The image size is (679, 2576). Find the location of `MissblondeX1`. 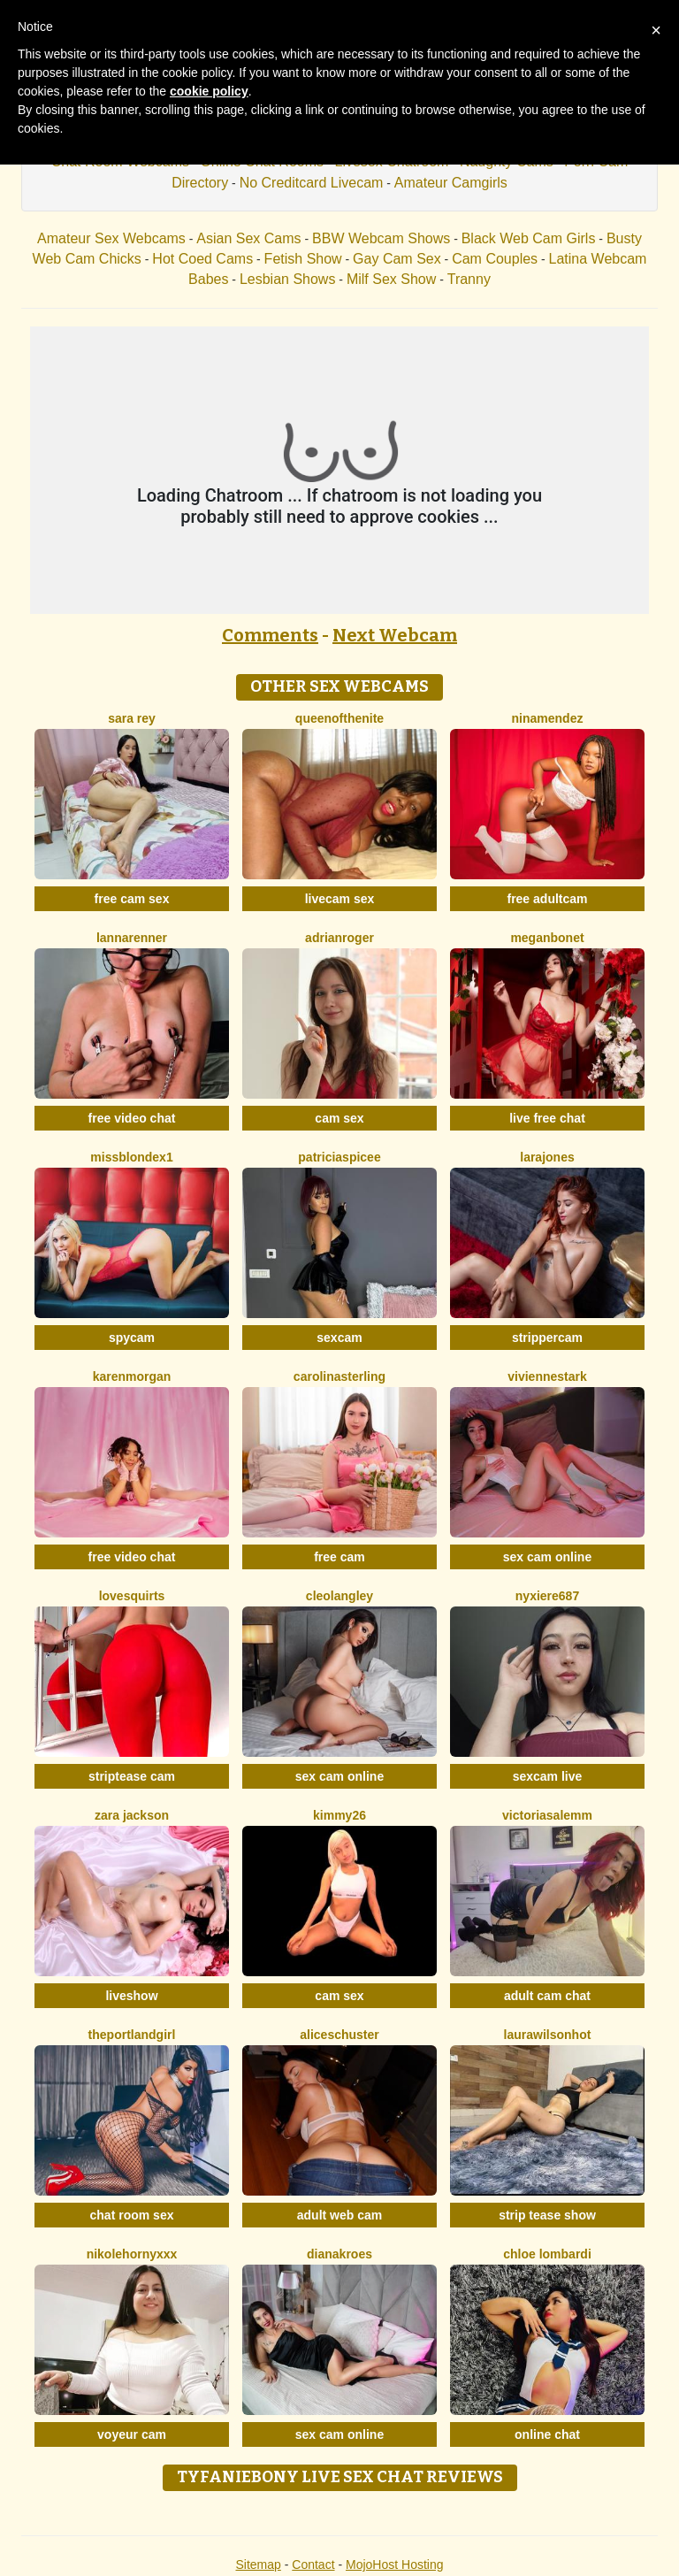

MissblondeX1 is located at coordinates (131, 1157).